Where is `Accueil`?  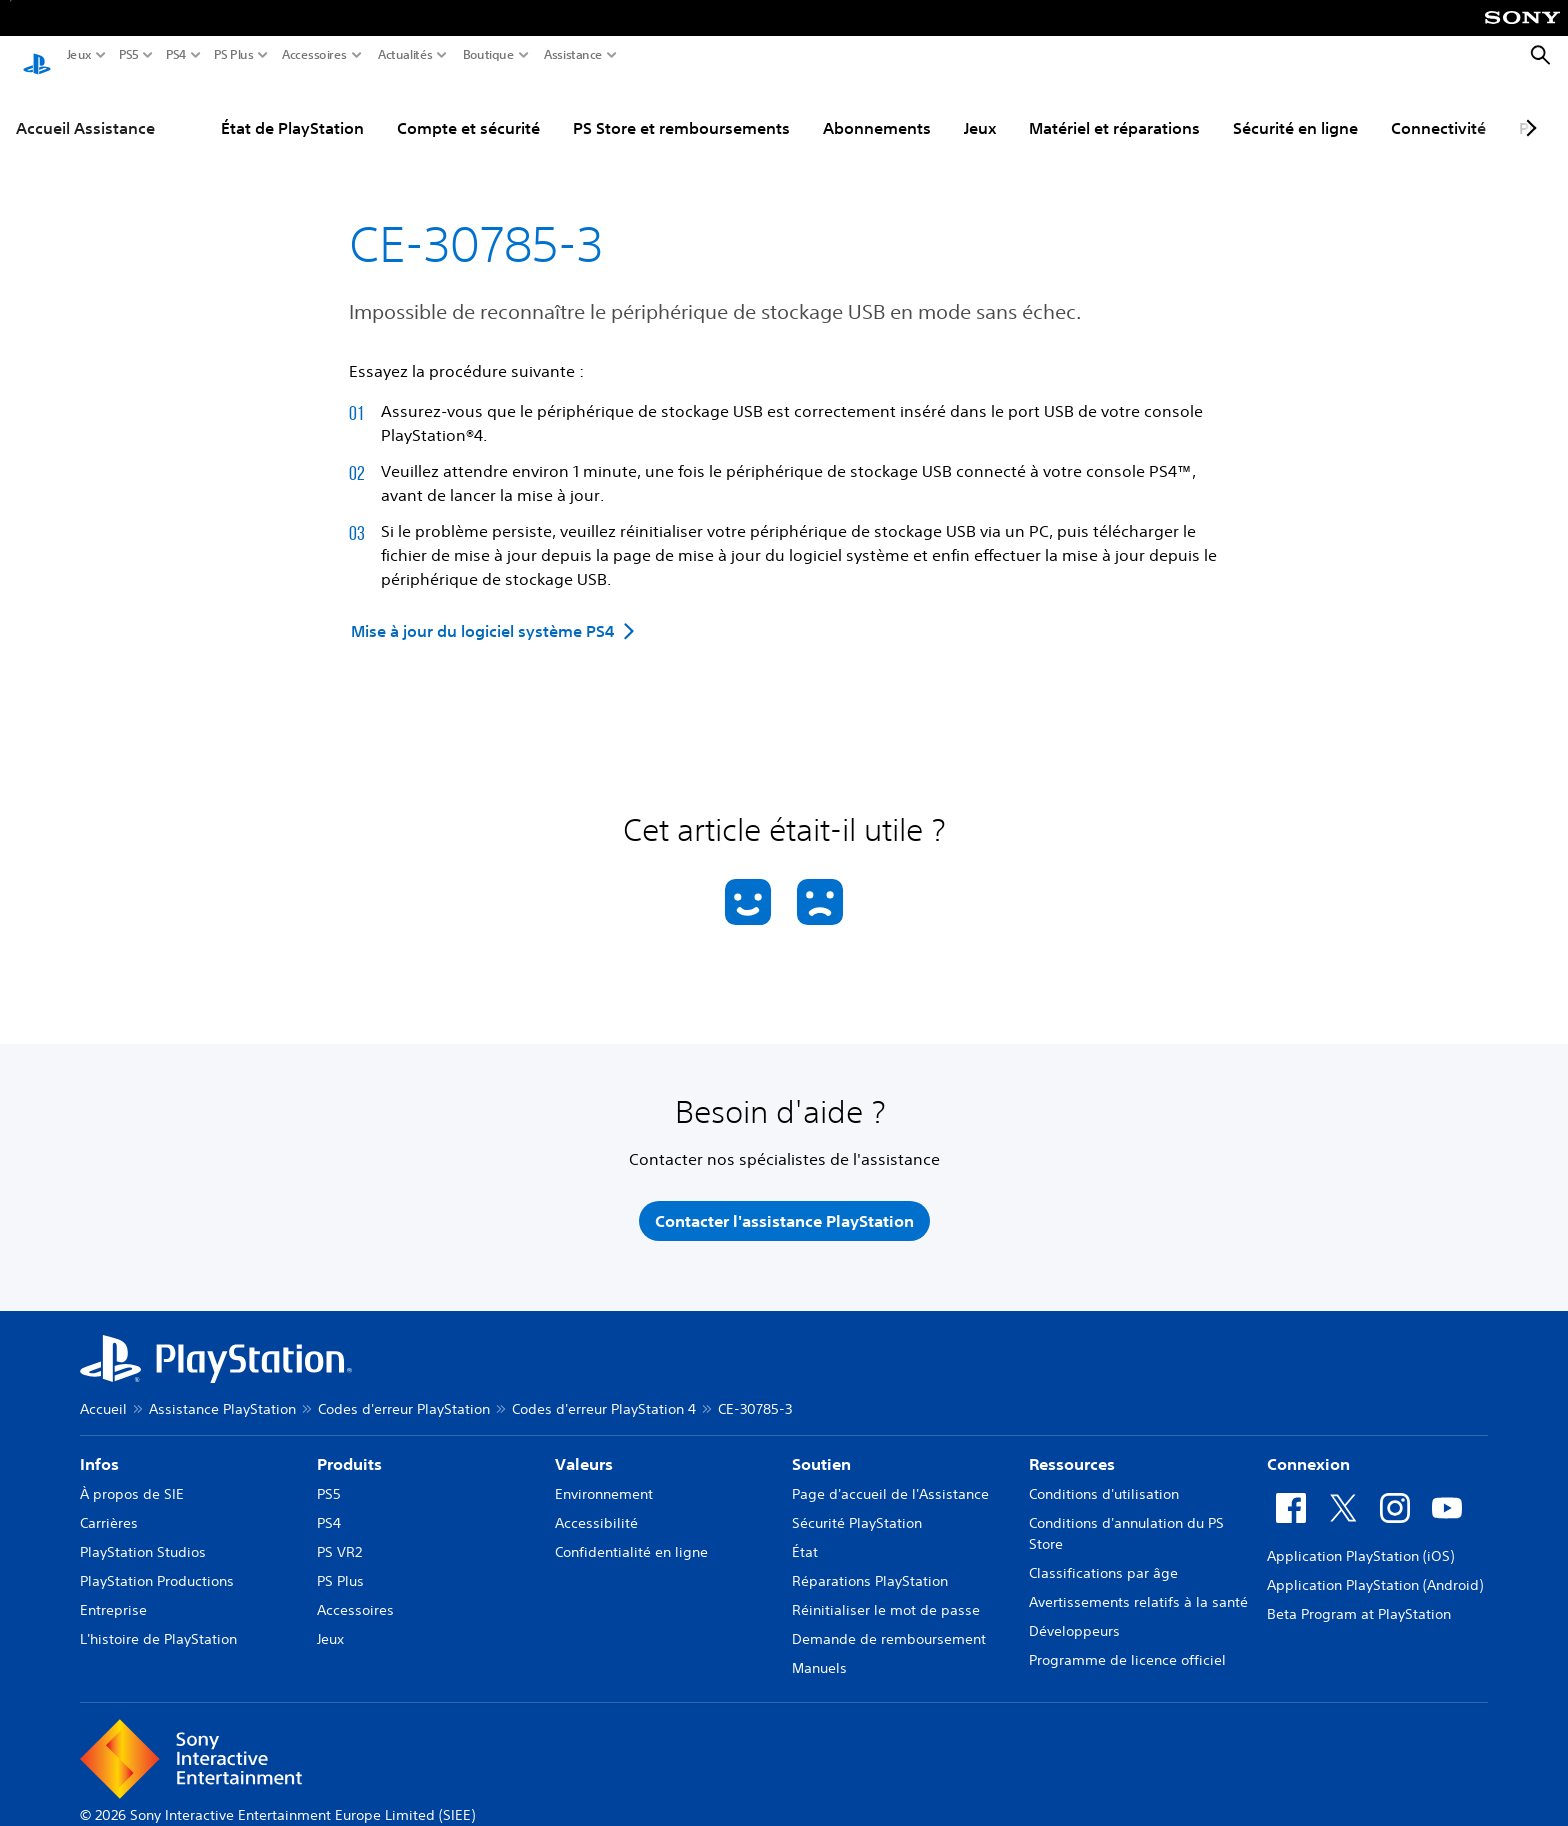
Accueil is located at coordinates (103, 1390).